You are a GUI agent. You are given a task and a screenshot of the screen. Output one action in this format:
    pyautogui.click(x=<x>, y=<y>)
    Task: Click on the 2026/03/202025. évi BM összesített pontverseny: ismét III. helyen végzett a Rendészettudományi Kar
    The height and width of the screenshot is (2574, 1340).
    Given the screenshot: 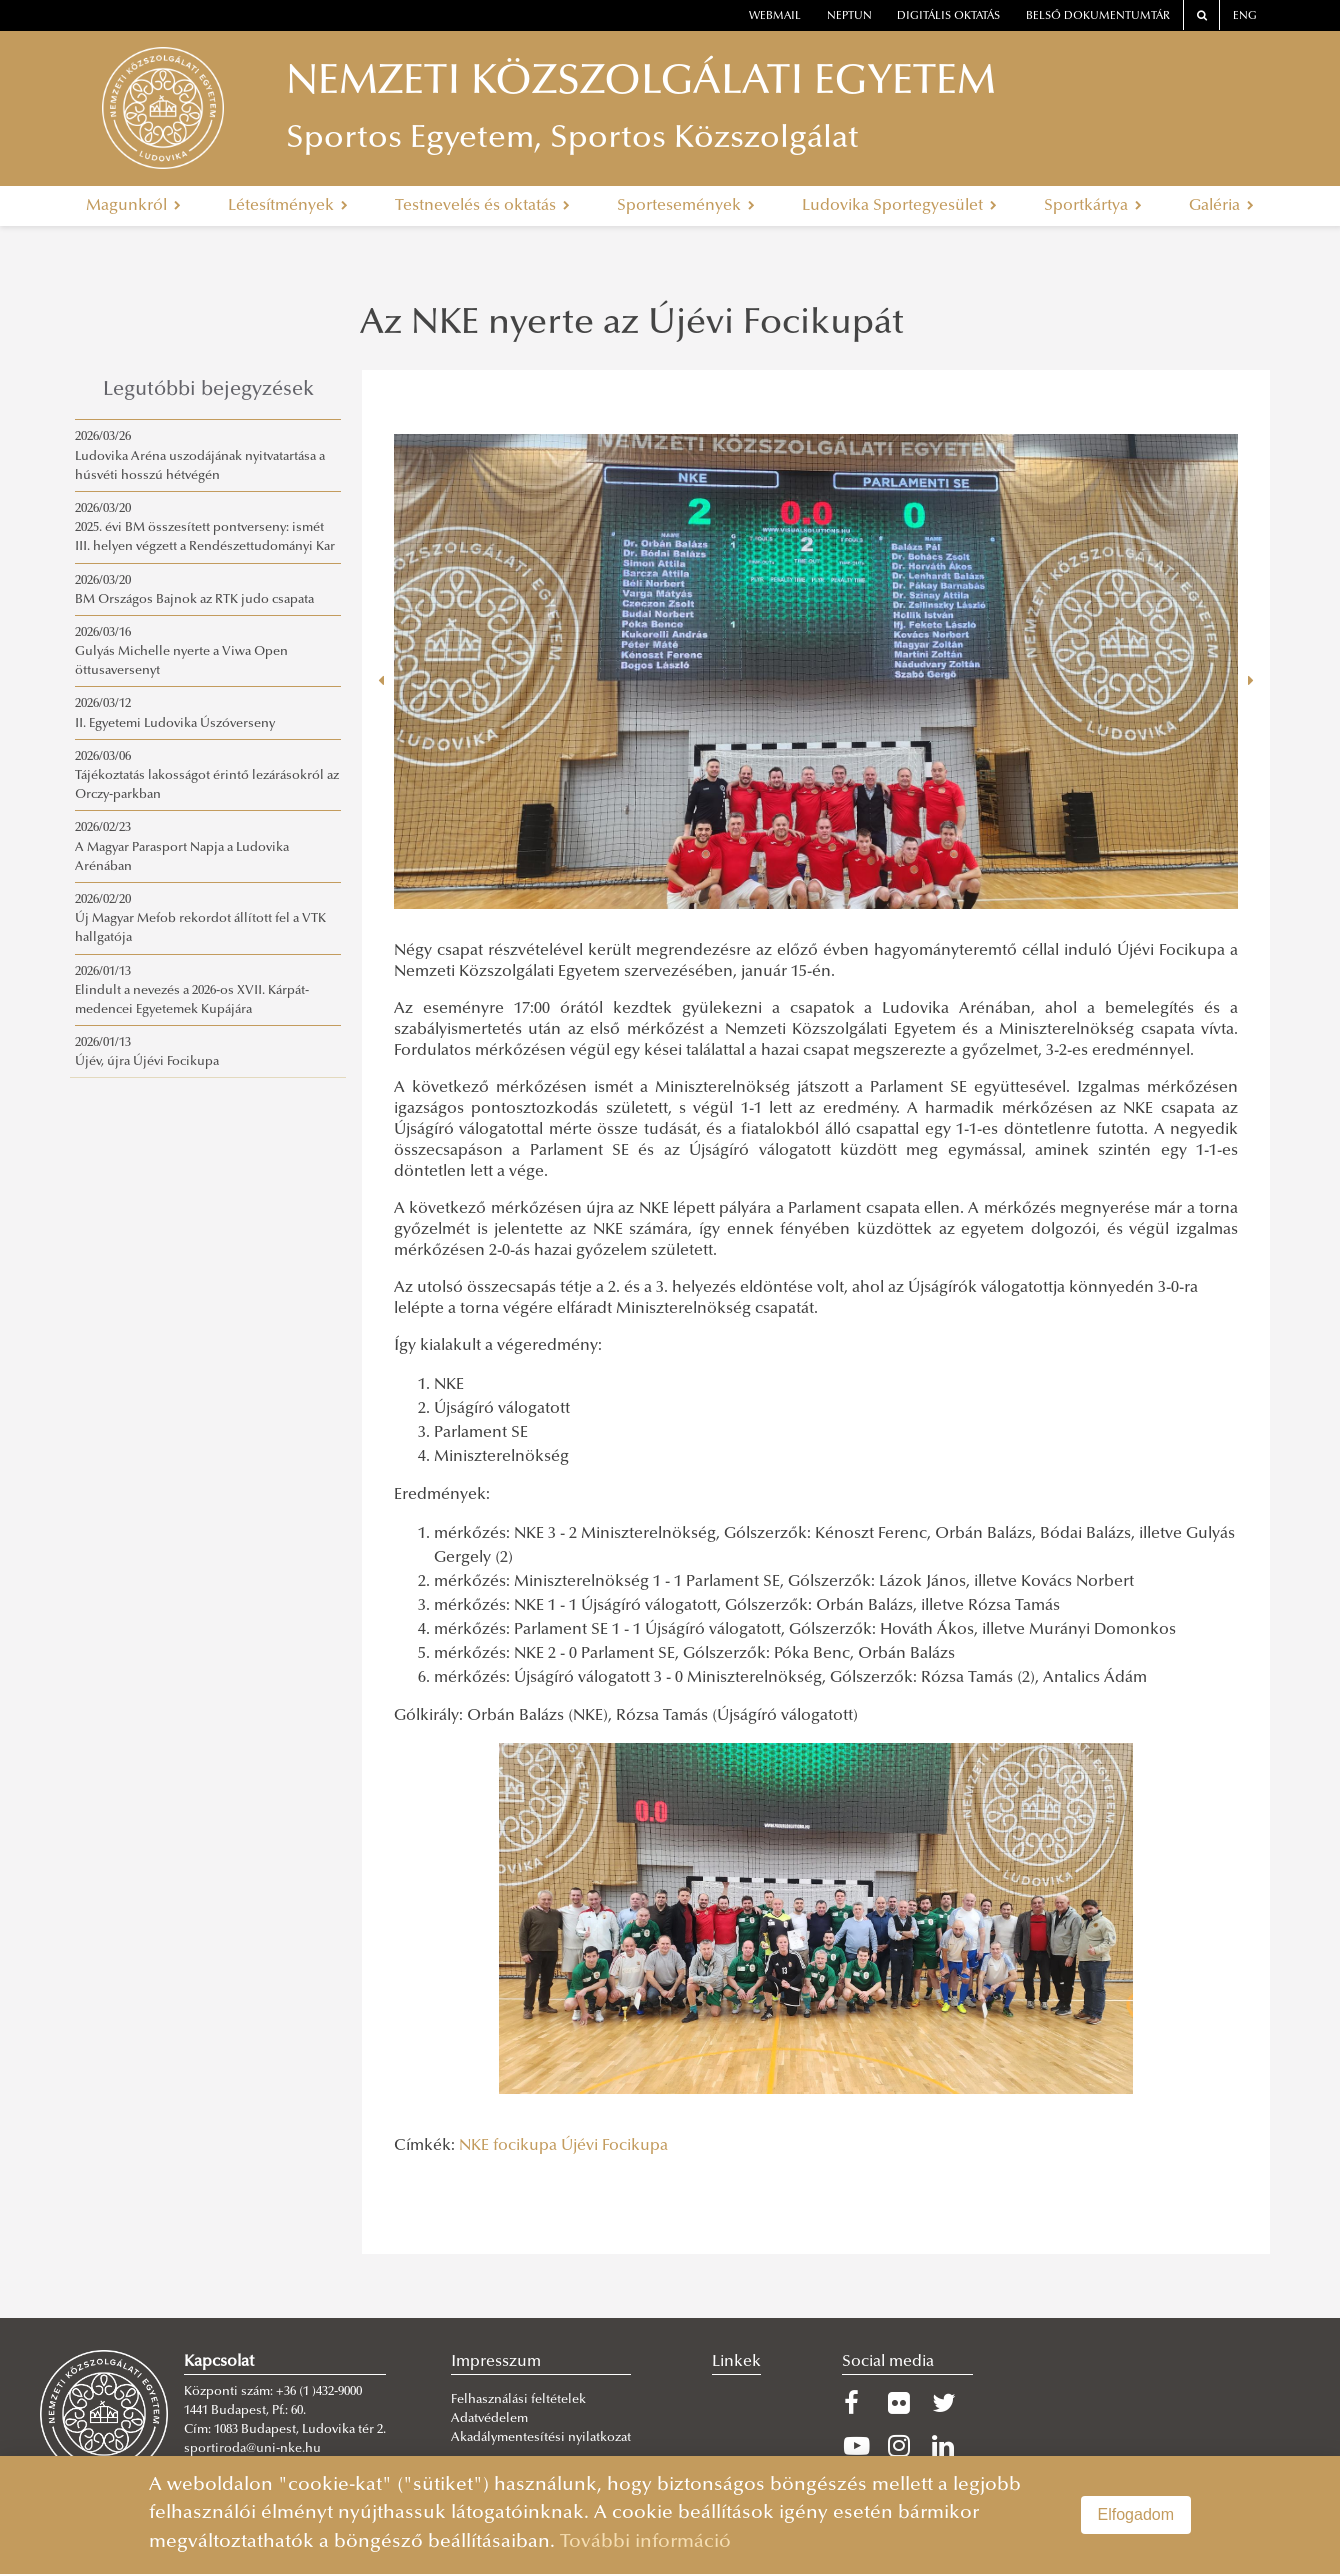 What is the action you would take?
    pyautogui.click(x=205, y=528)
    